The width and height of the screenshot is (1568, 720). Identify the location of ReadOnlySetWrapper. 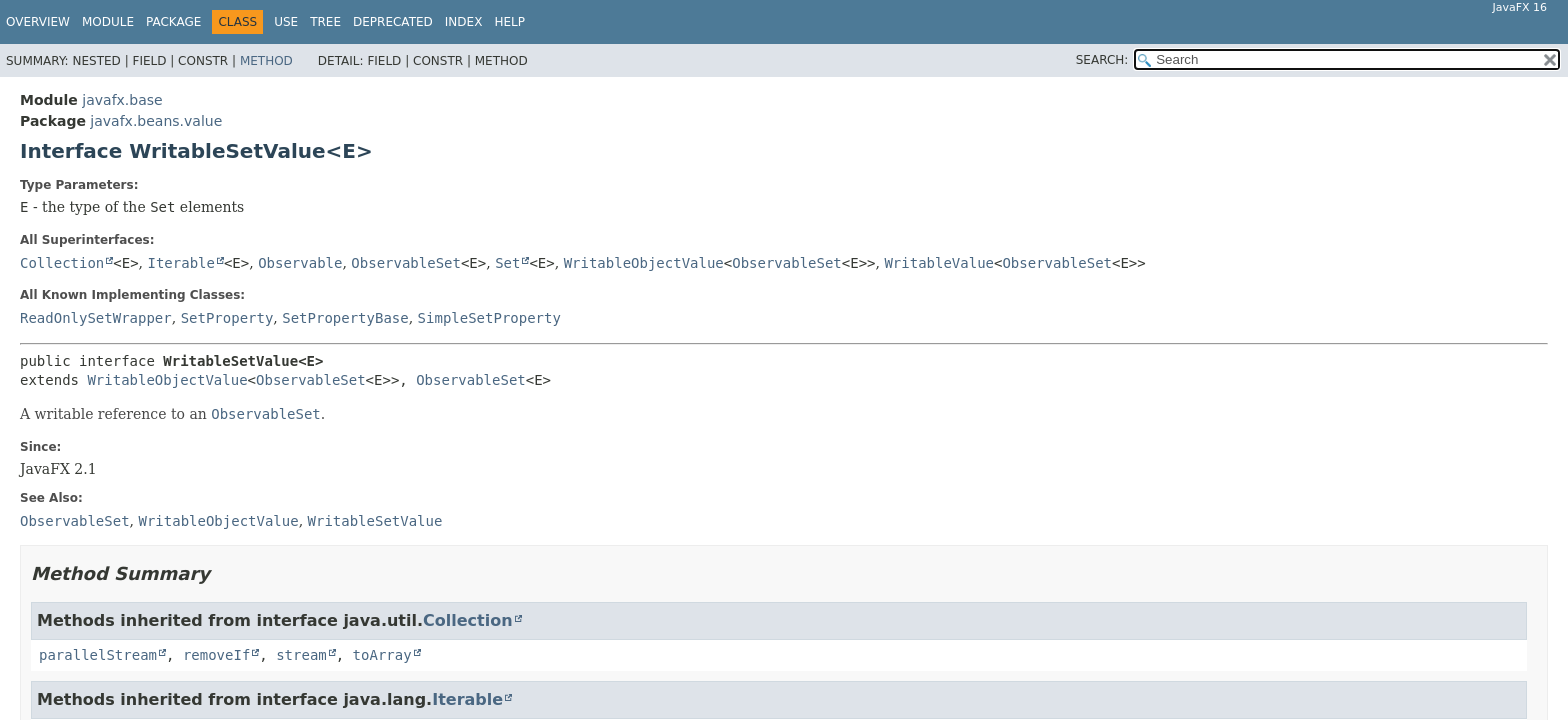
(96, 318).